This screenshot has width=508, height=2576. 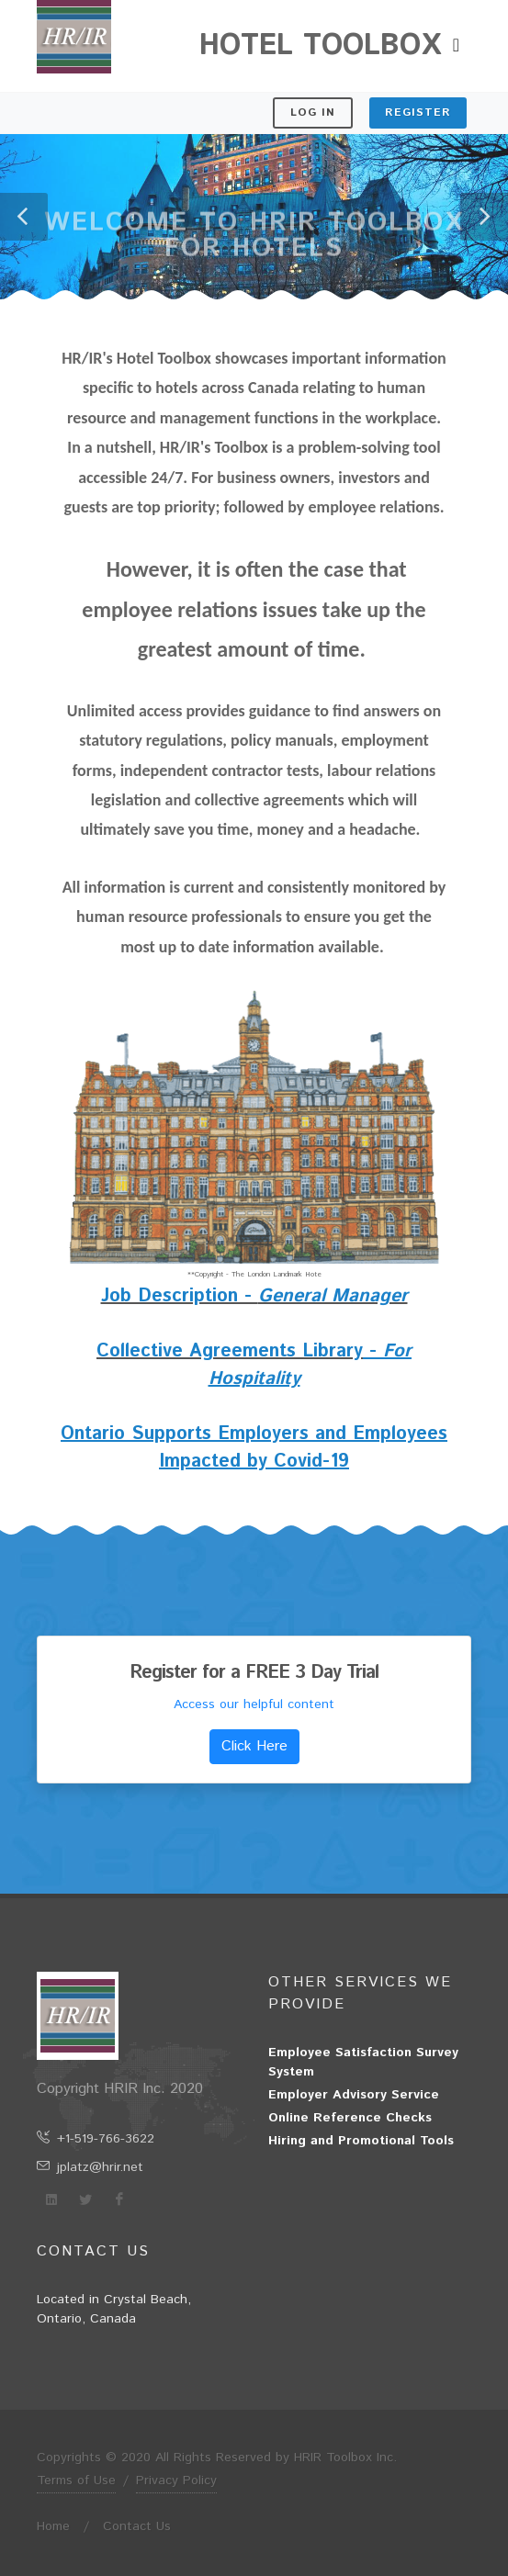 I want to click on +1-519-766-3622, so click(x=95, y=2138).